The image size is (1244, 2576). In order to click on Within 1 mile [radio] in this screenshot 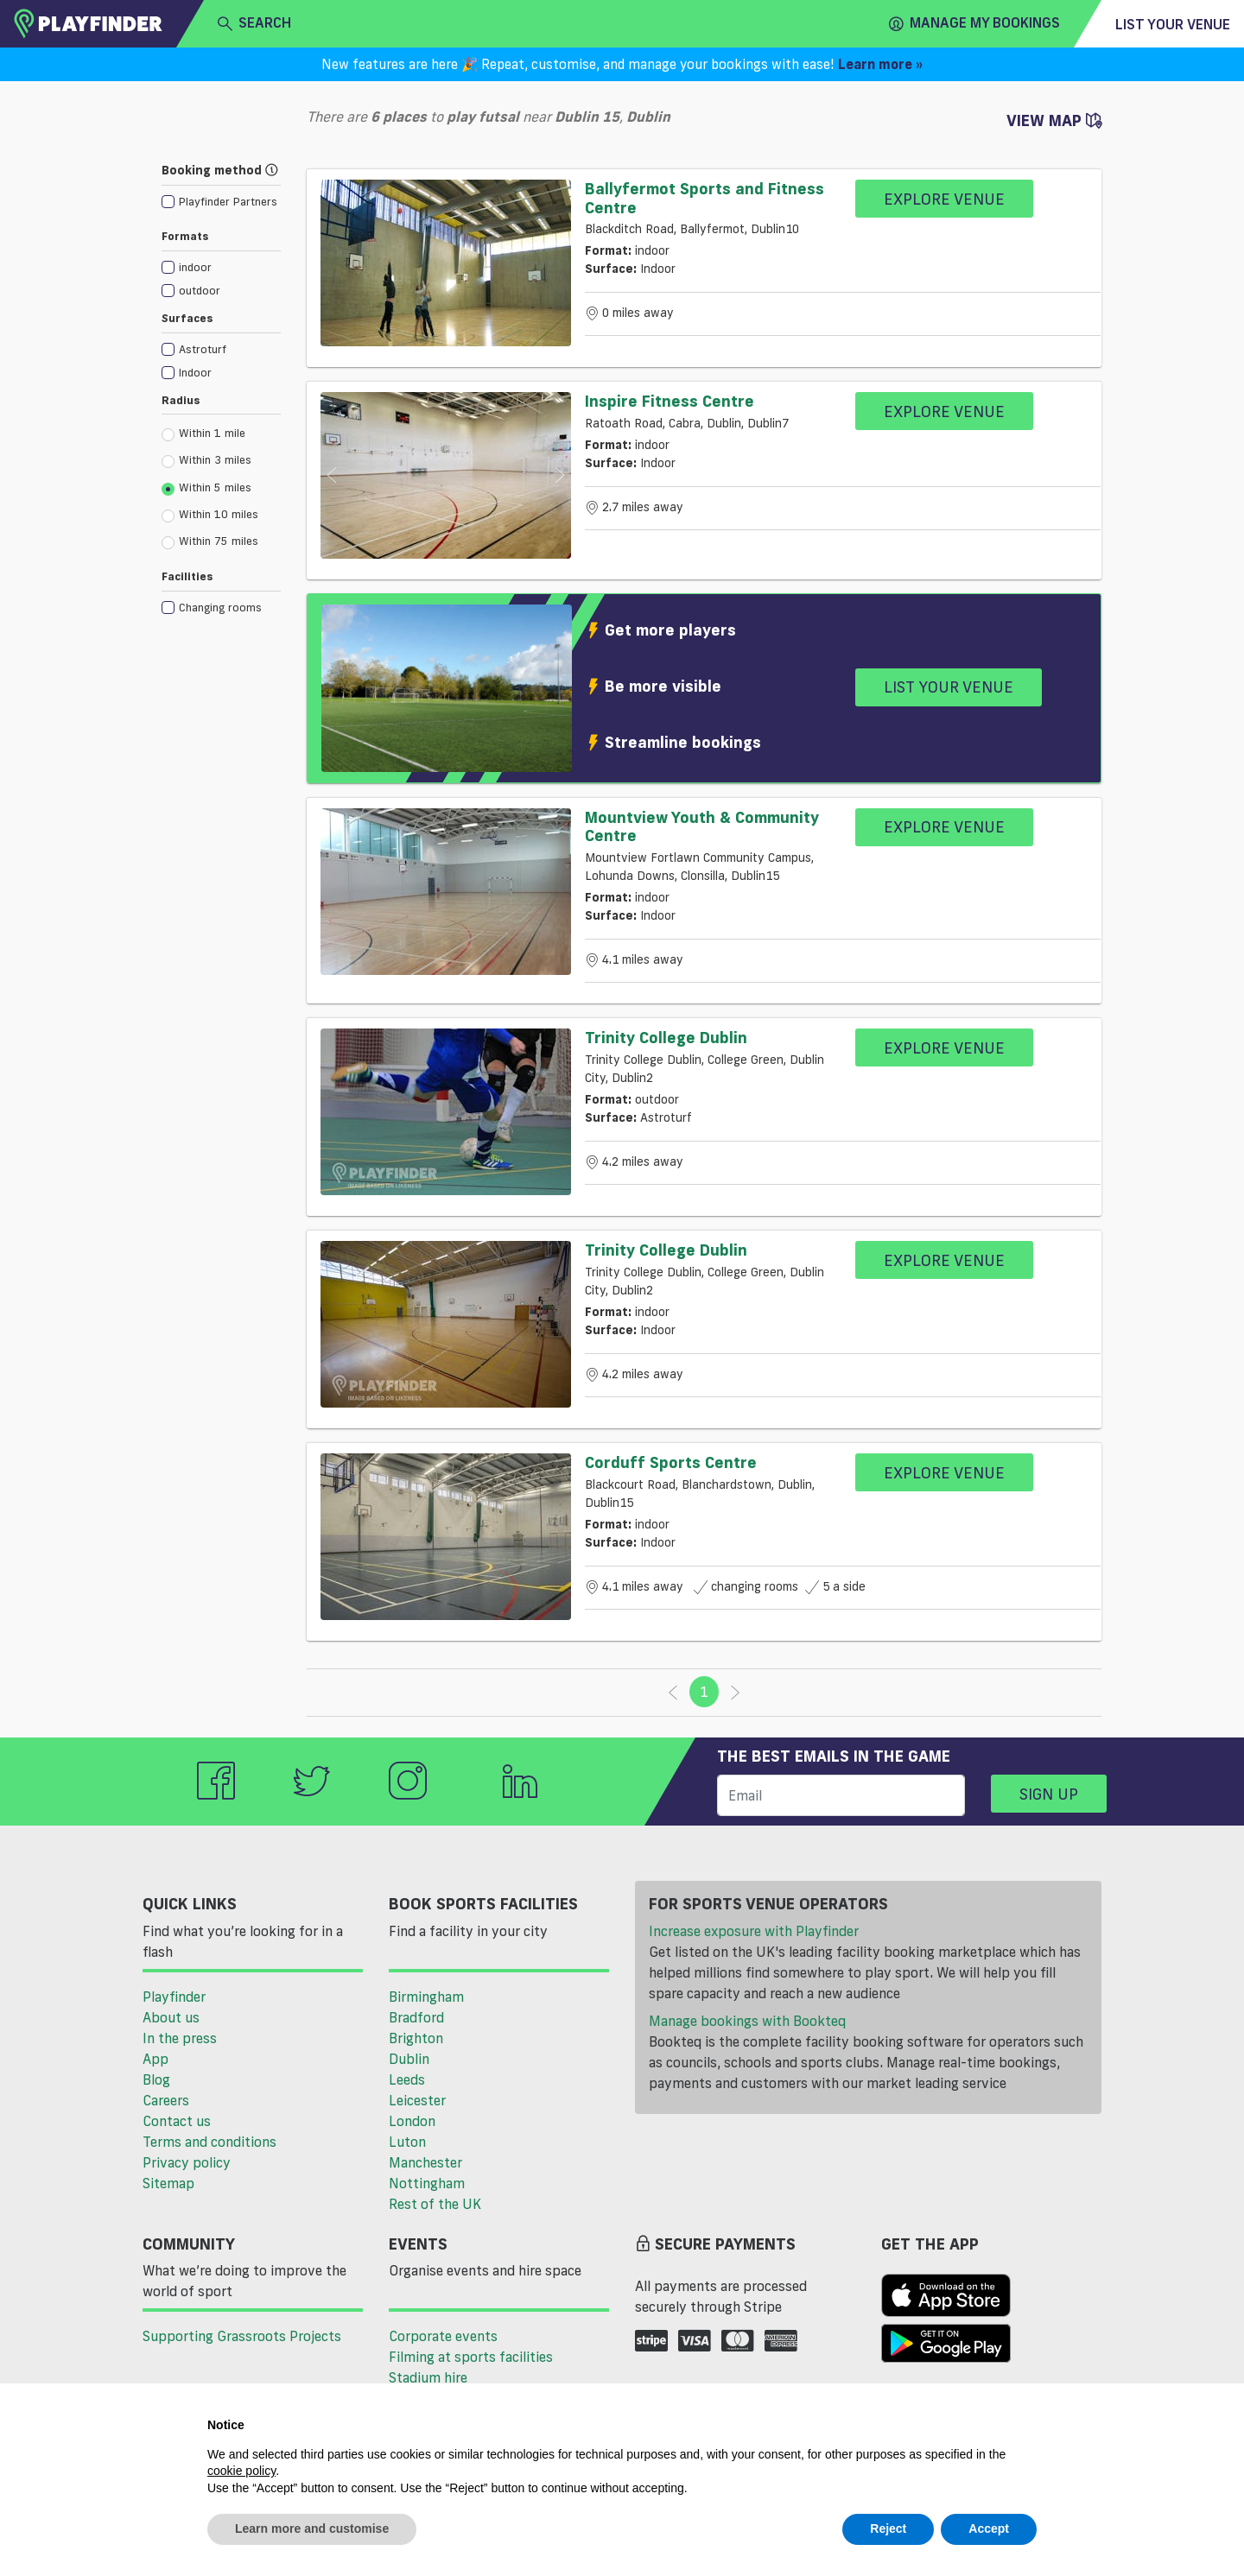, I will do `click(203, 433)`.